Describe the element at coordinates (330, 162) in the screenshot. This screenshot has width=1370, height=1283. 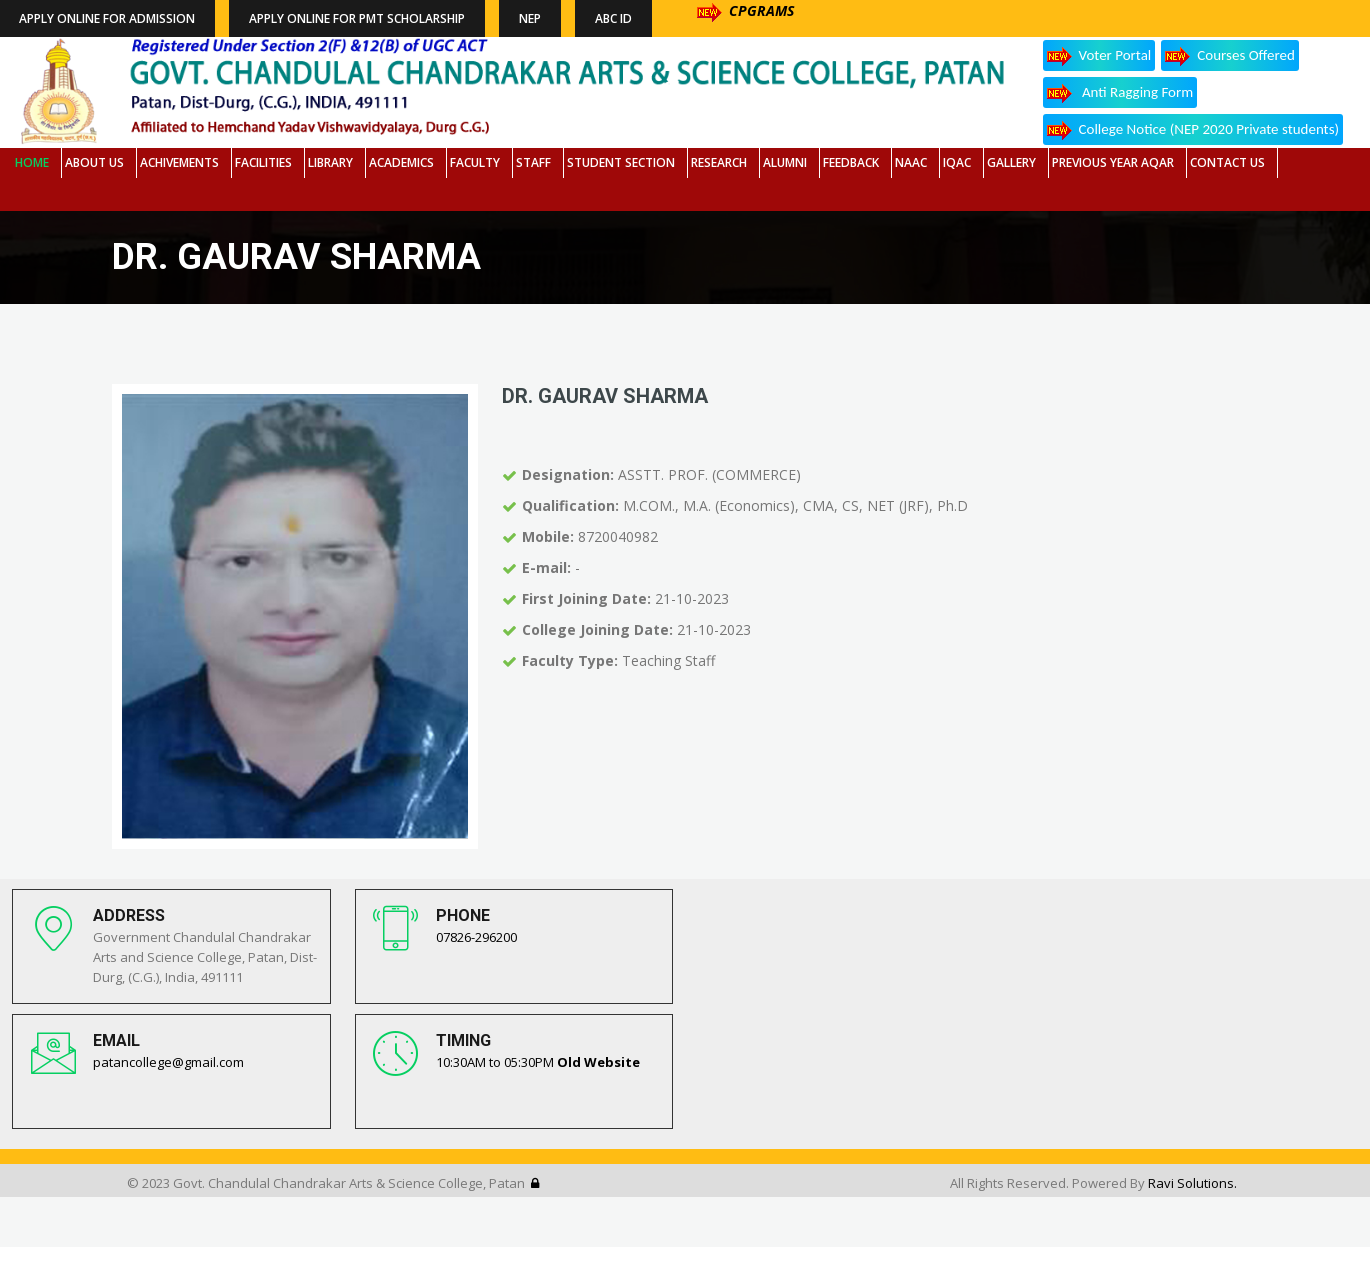
I see `Library` at that location.